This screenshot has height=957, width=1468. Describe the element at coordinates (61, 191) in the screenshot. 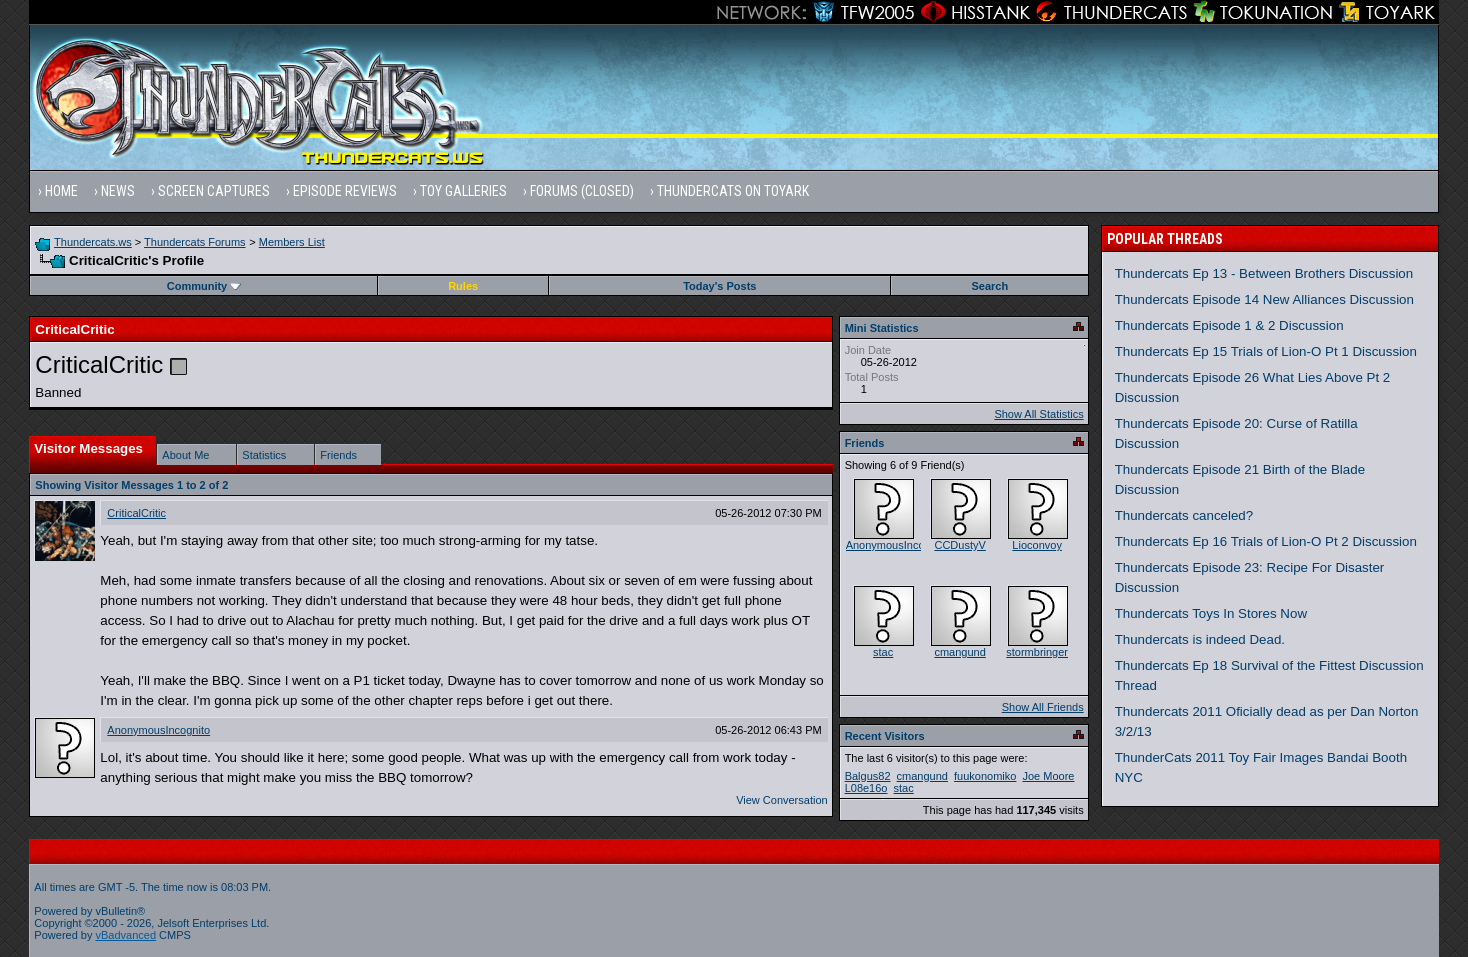

I see `Home` at that location.